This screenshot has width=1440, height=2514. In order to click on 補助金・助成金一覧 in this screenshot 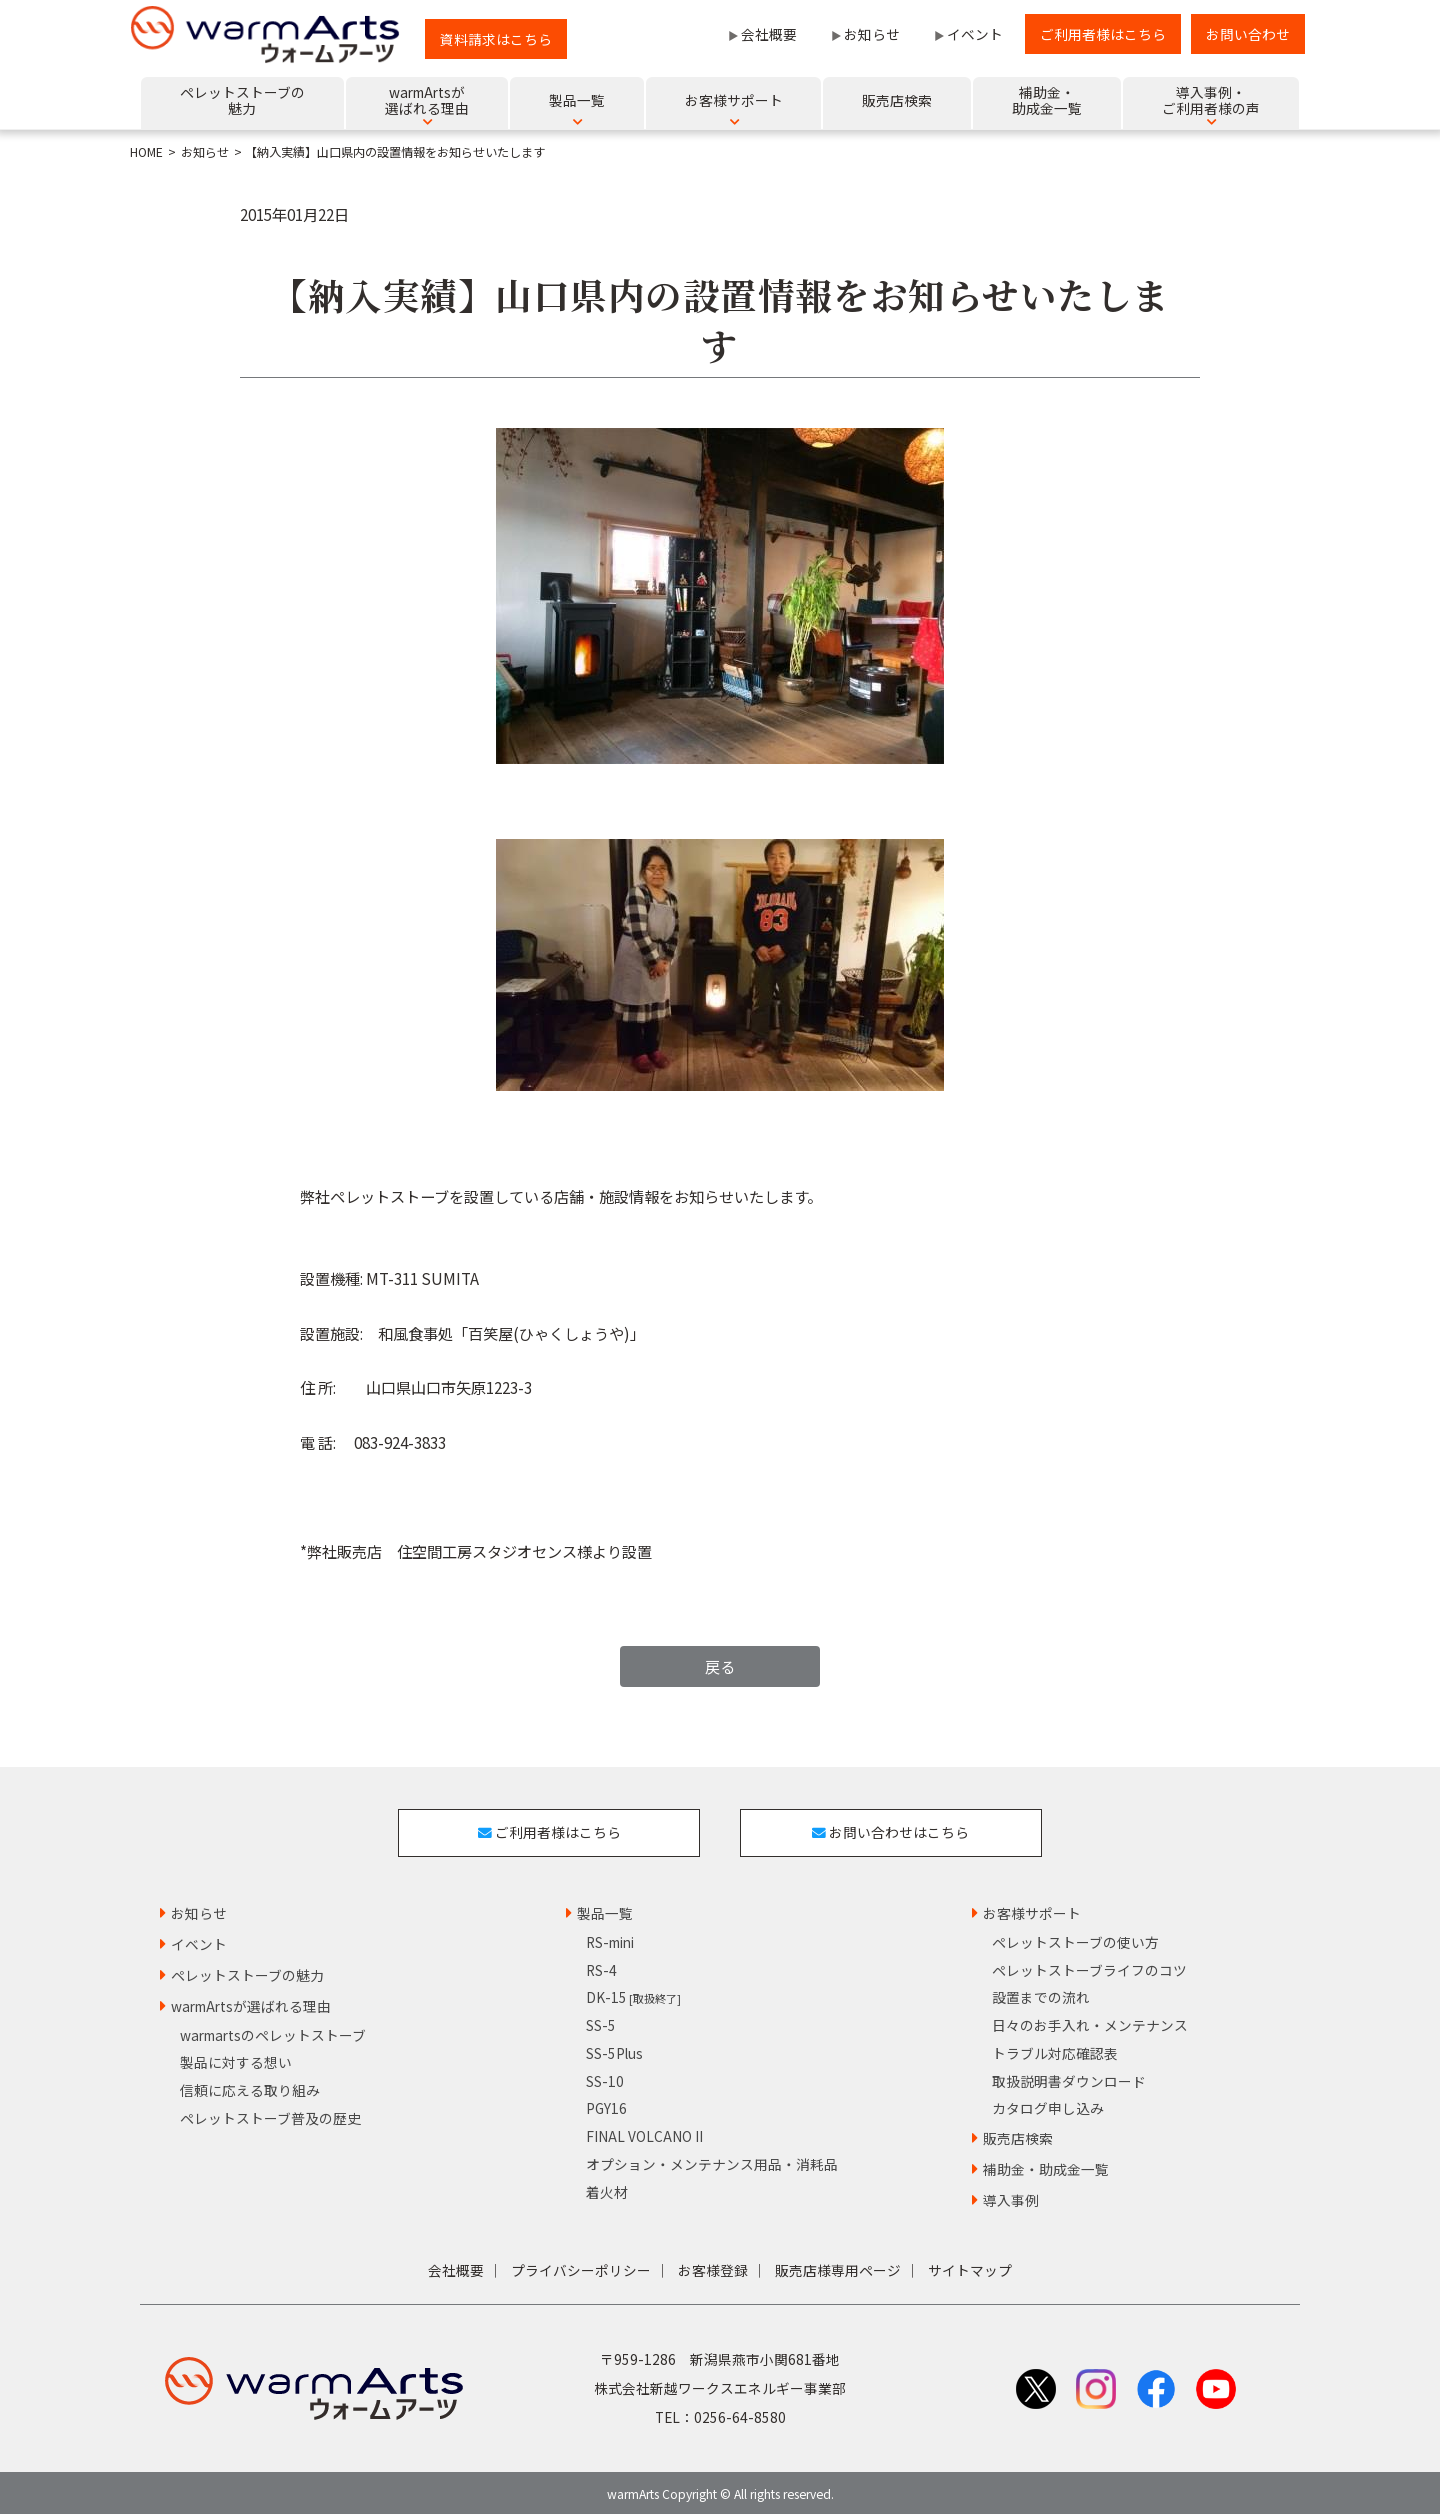, I will do `click(1046, 2166)`.